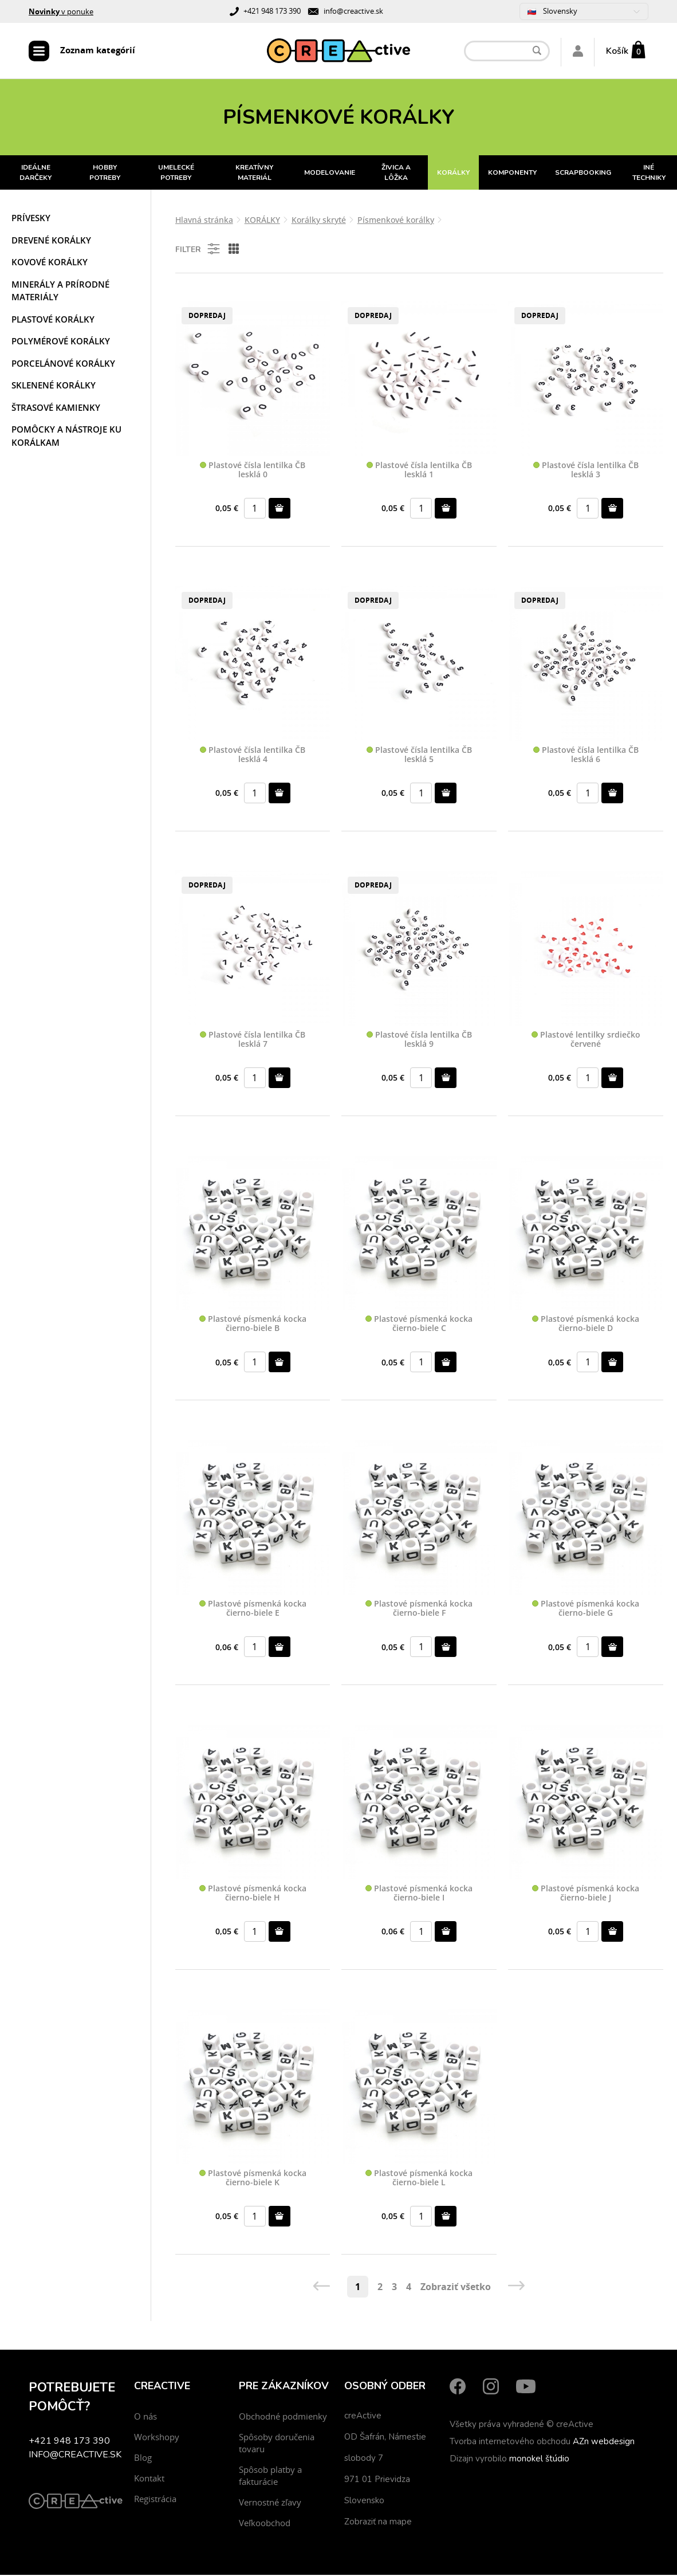  Describe the element at coordinates (586, 471) in the screenshot. I see `Plastové čísla lentilka ČB lesklá 3` at that location.